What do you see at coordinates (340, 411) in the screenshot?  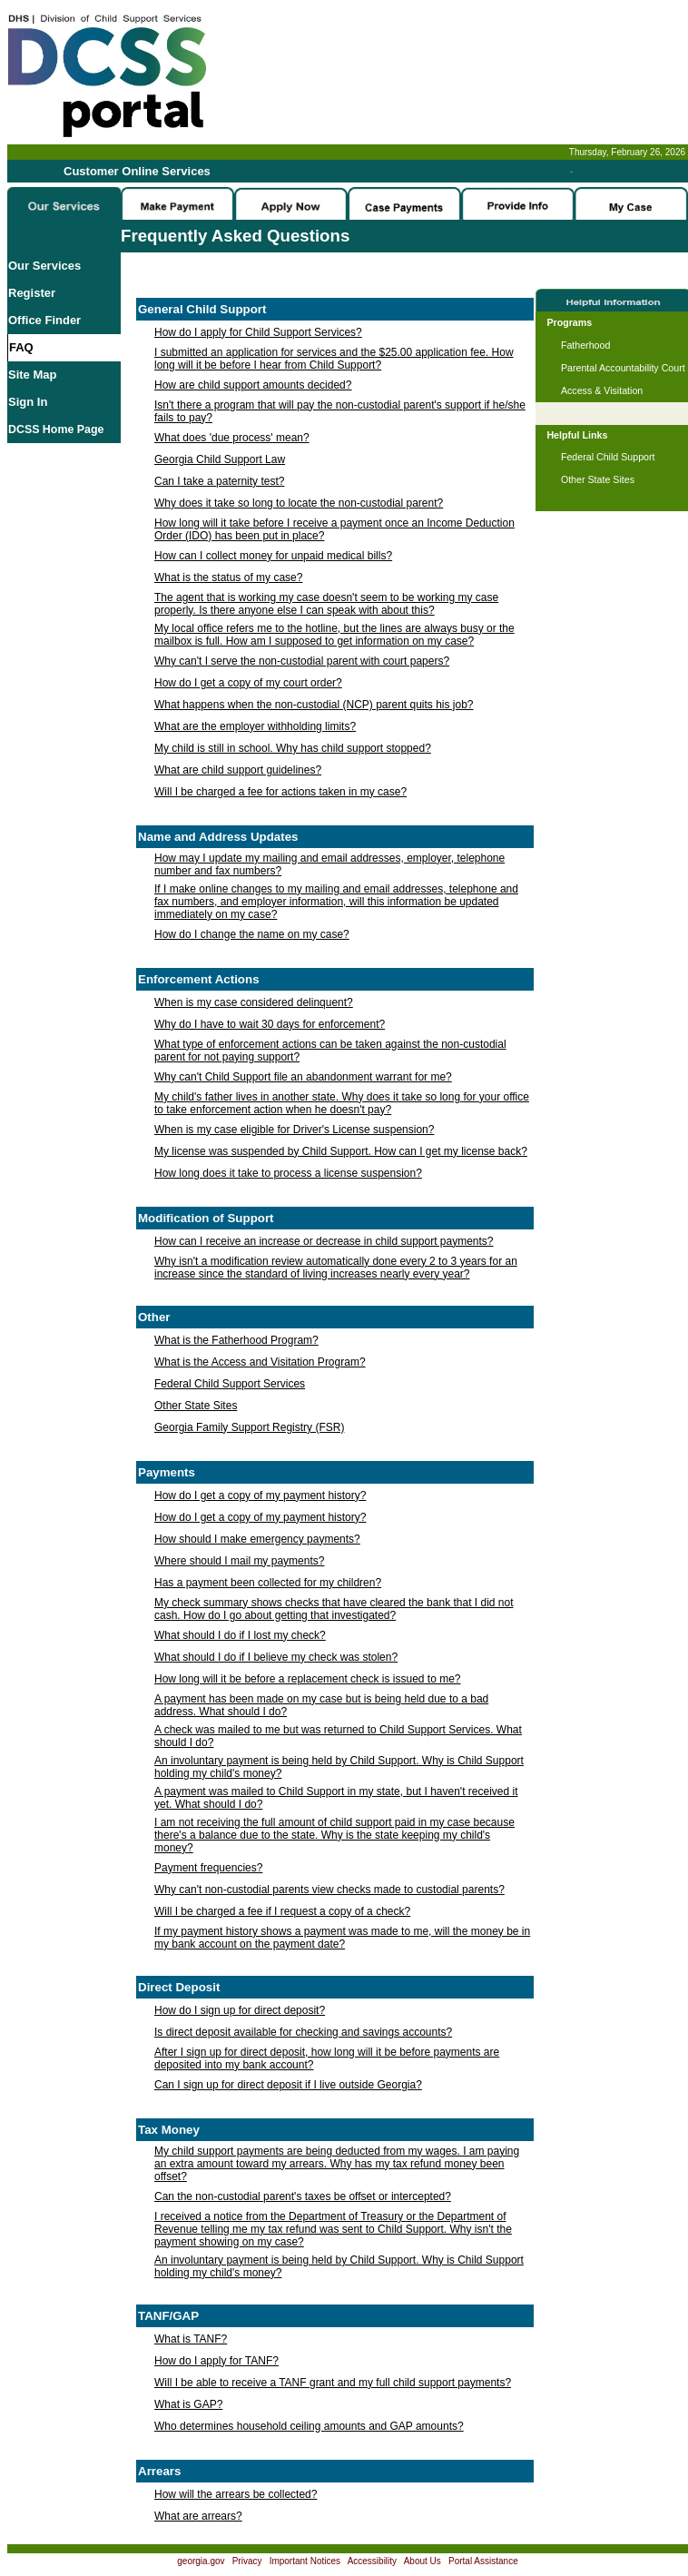 I see `Isn't there a program that will pay the non-custodial parent's support if he/she fails to pay?` at bounding box center [340, 411].